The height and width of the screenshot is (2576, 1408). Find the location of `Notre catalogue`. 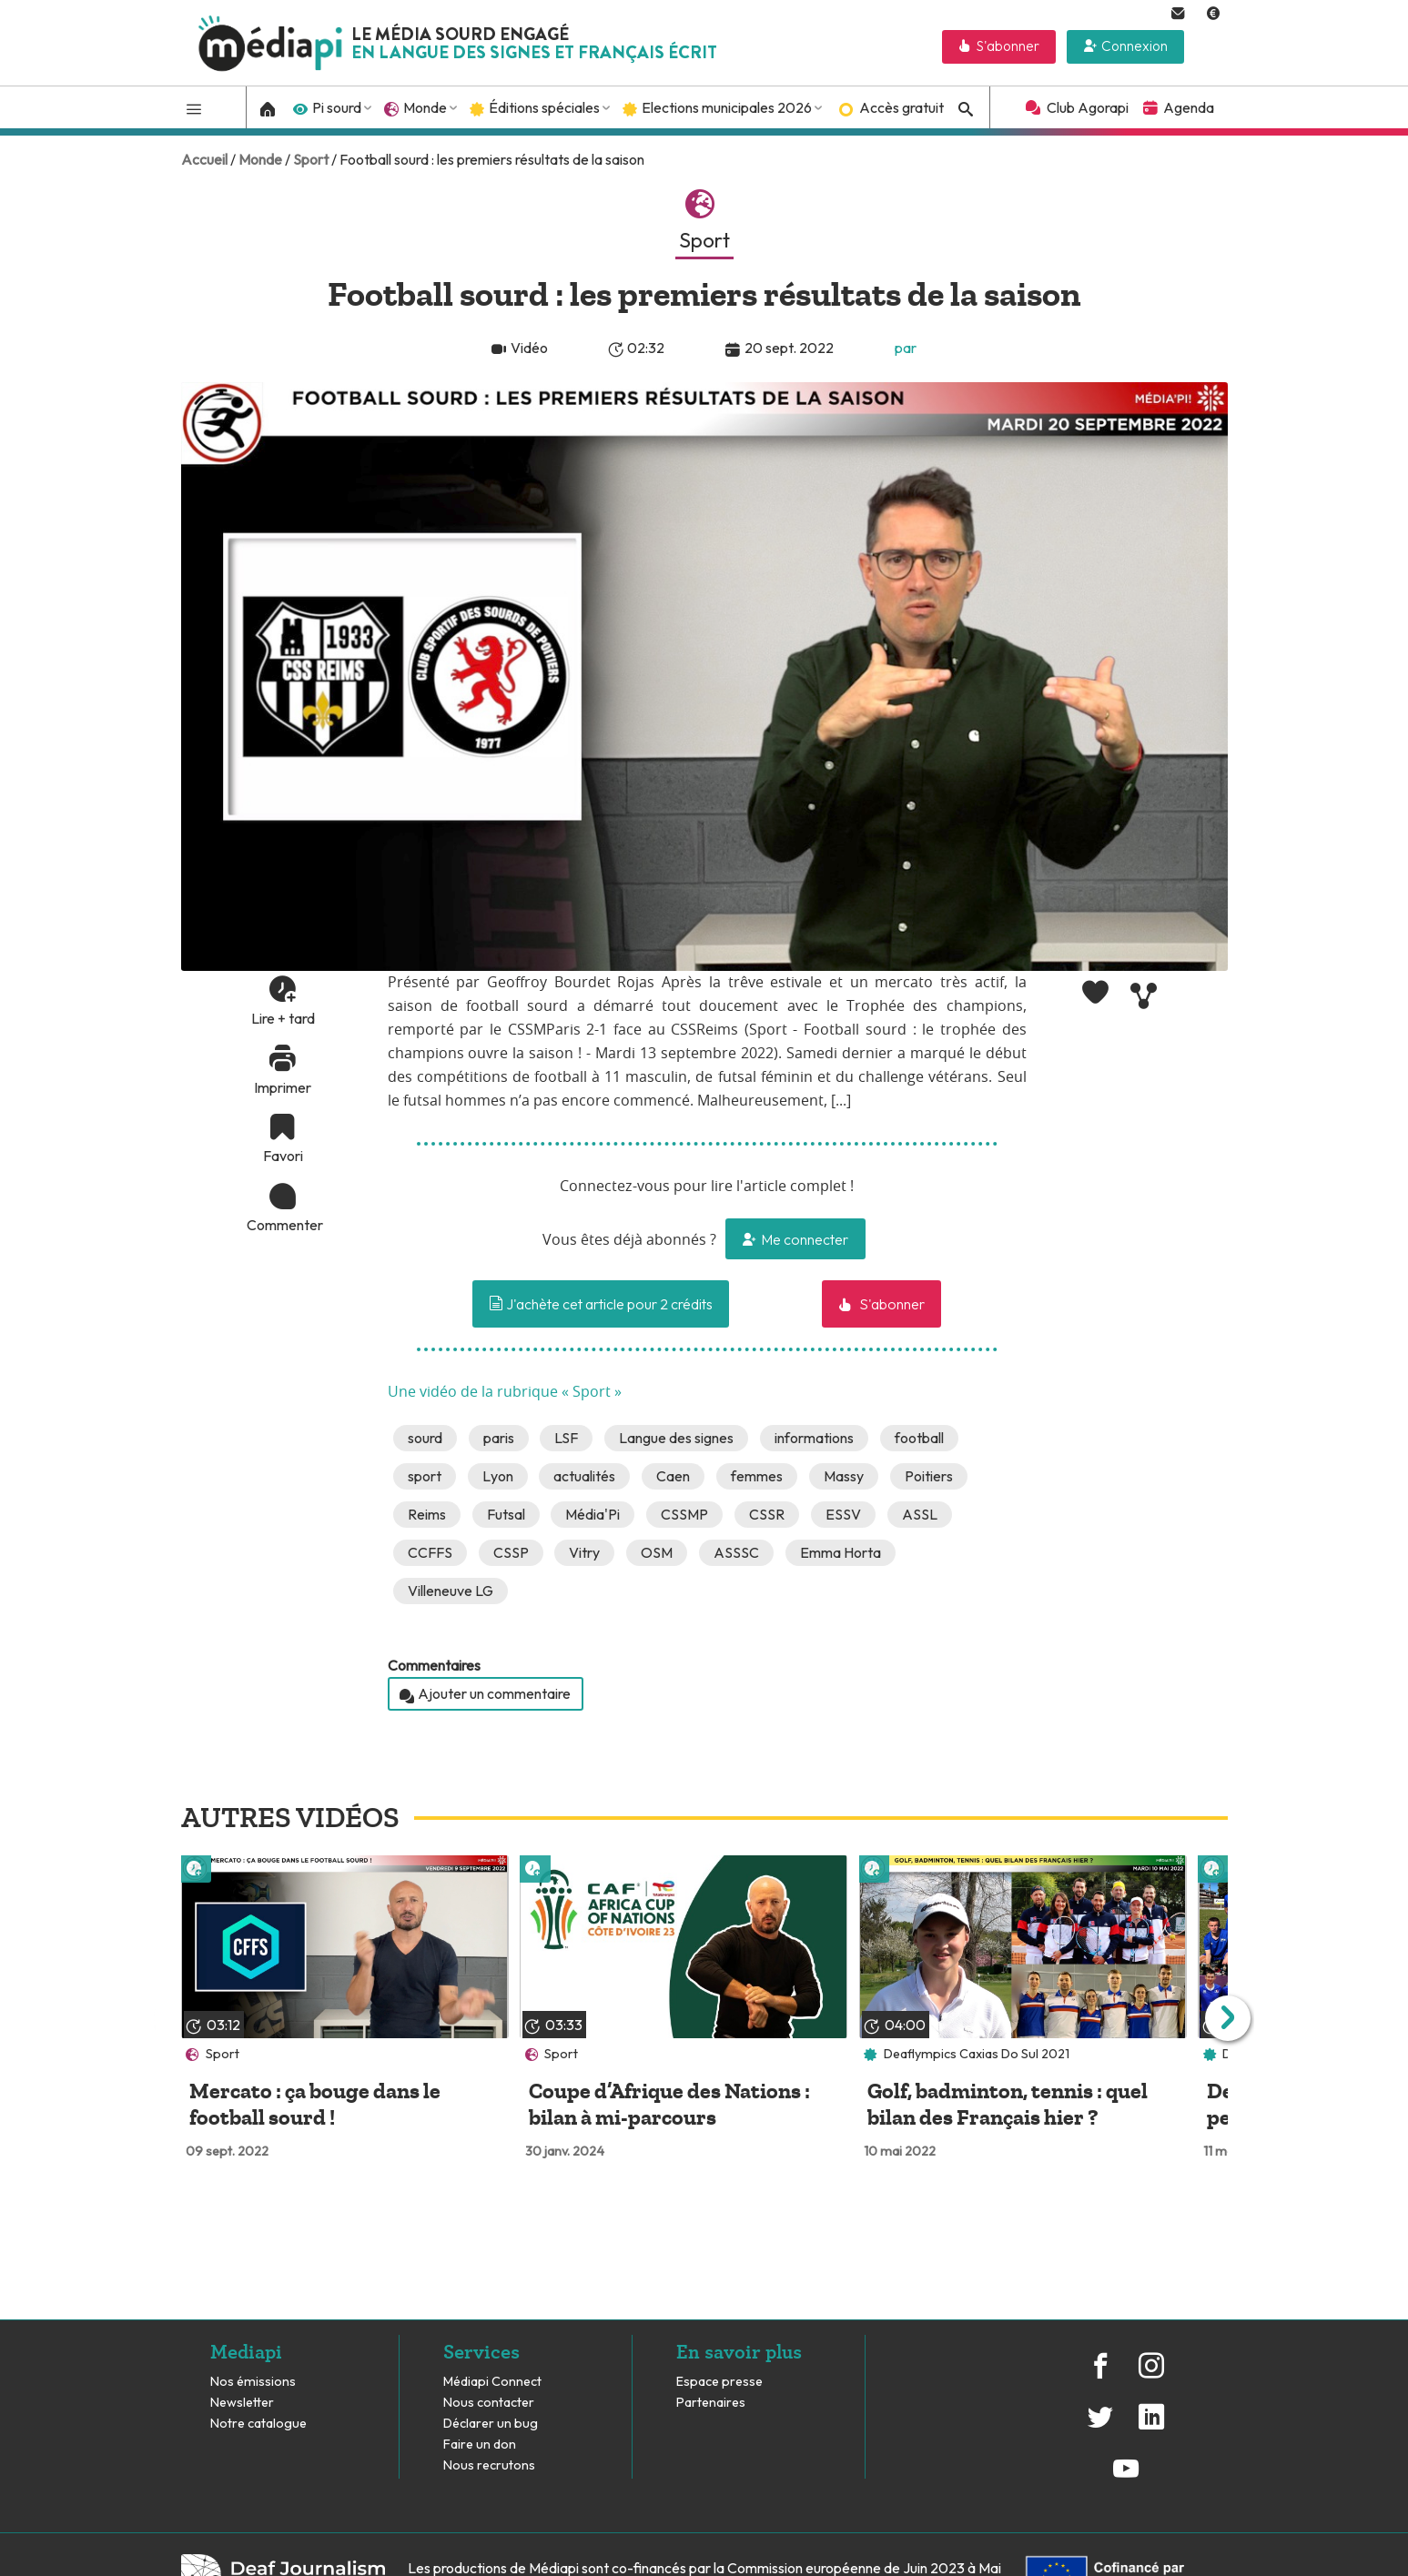

Notre catalogue is located at coordinates (258, 2423).